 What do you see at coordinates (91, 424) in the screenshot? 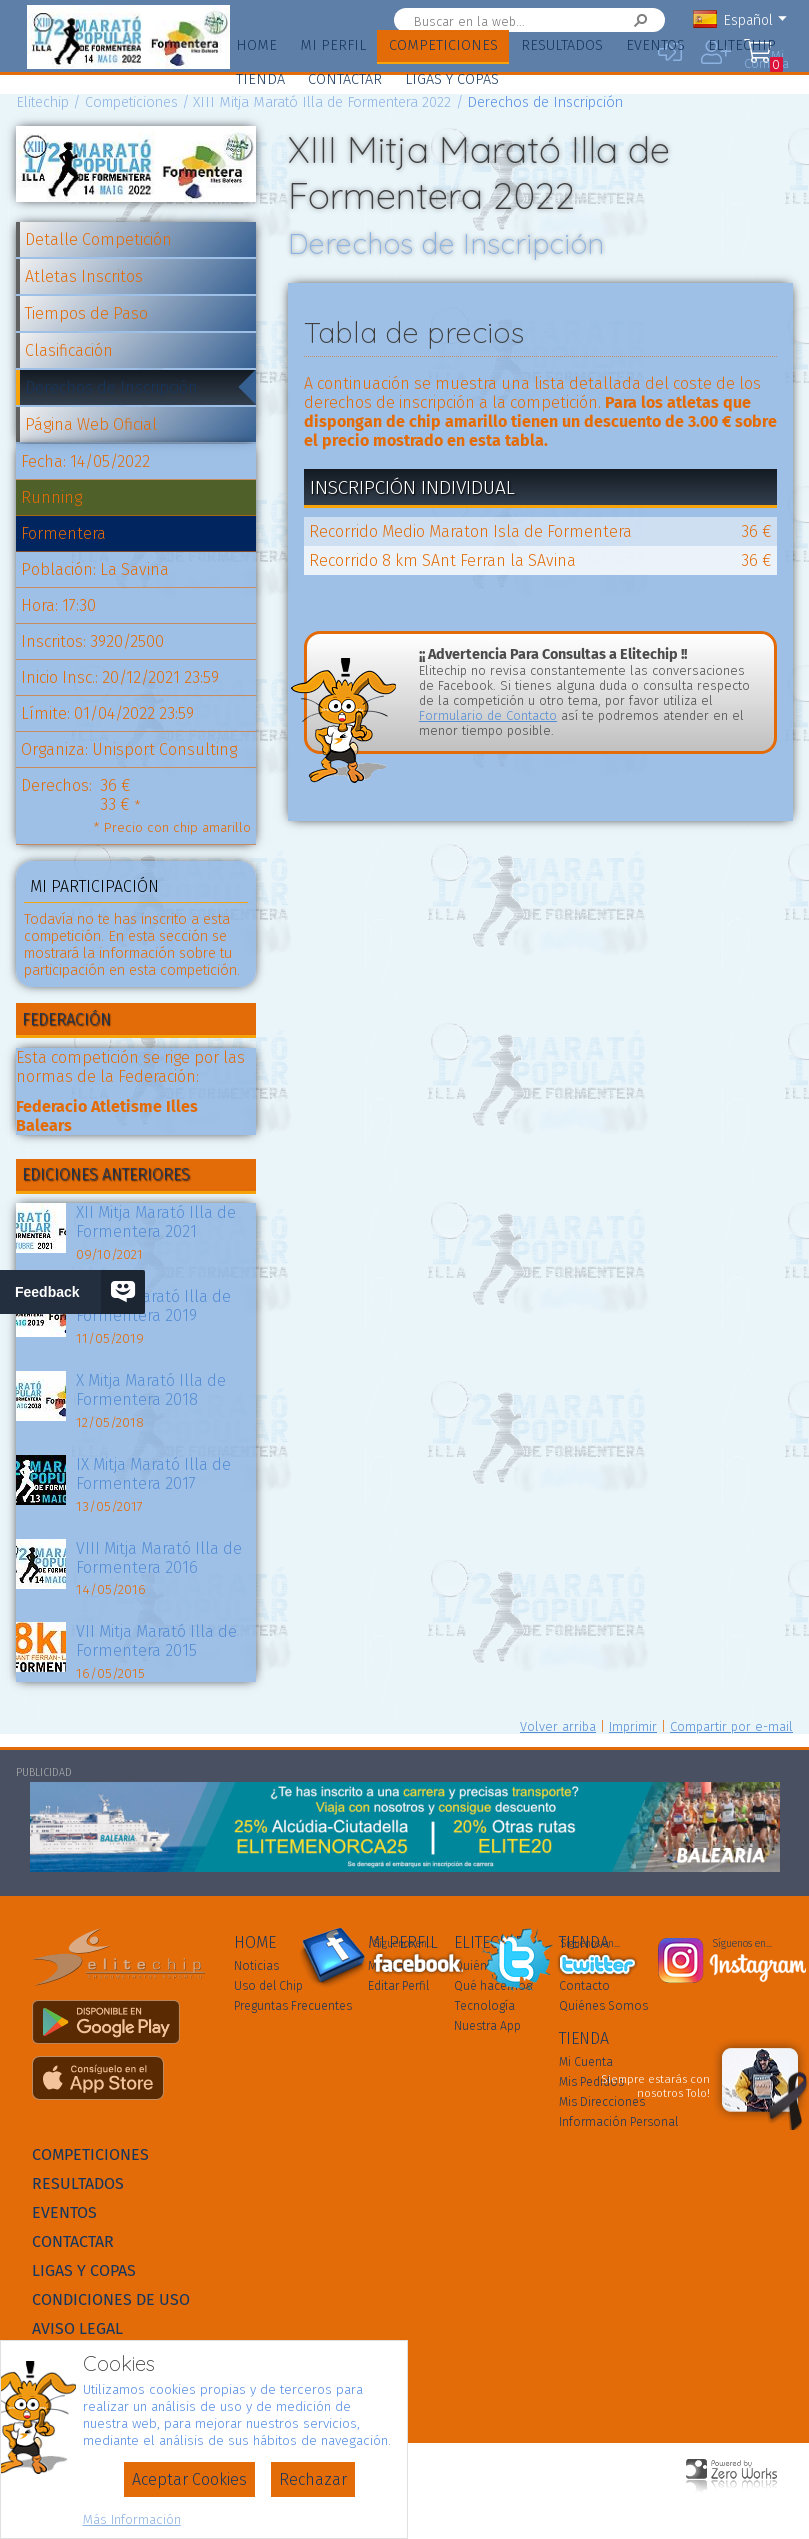
I see `Página Web Oficial` at bounding box center [91, 424].